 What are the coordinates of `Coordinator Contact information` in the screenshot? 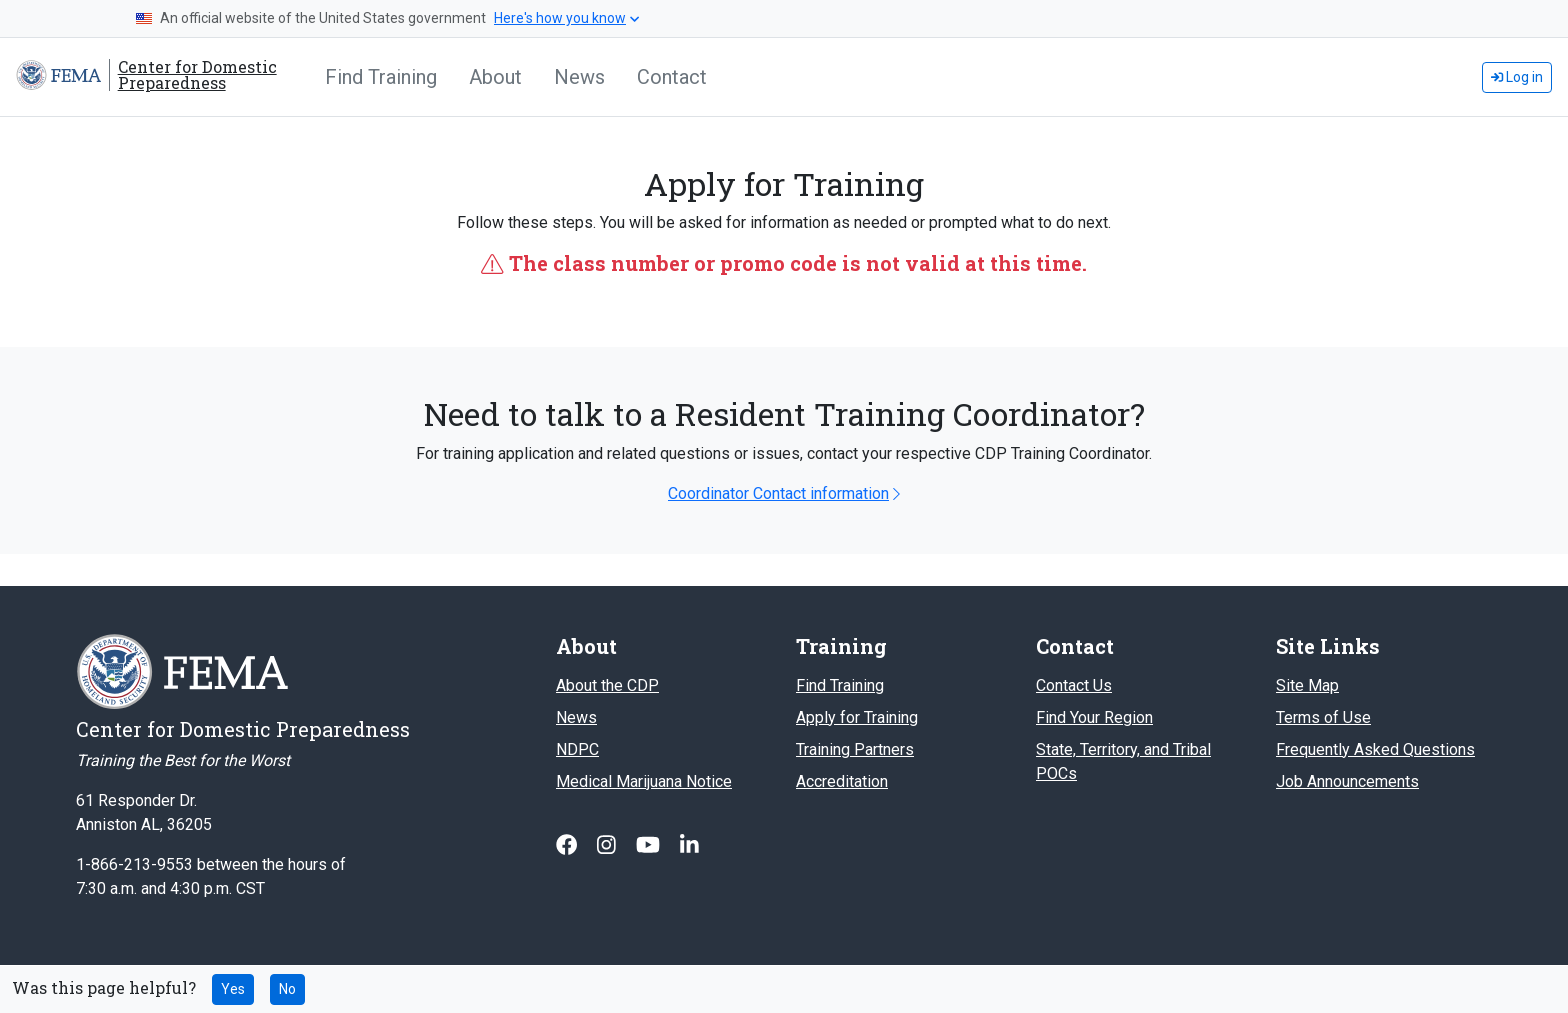 It's located at (784, 493).